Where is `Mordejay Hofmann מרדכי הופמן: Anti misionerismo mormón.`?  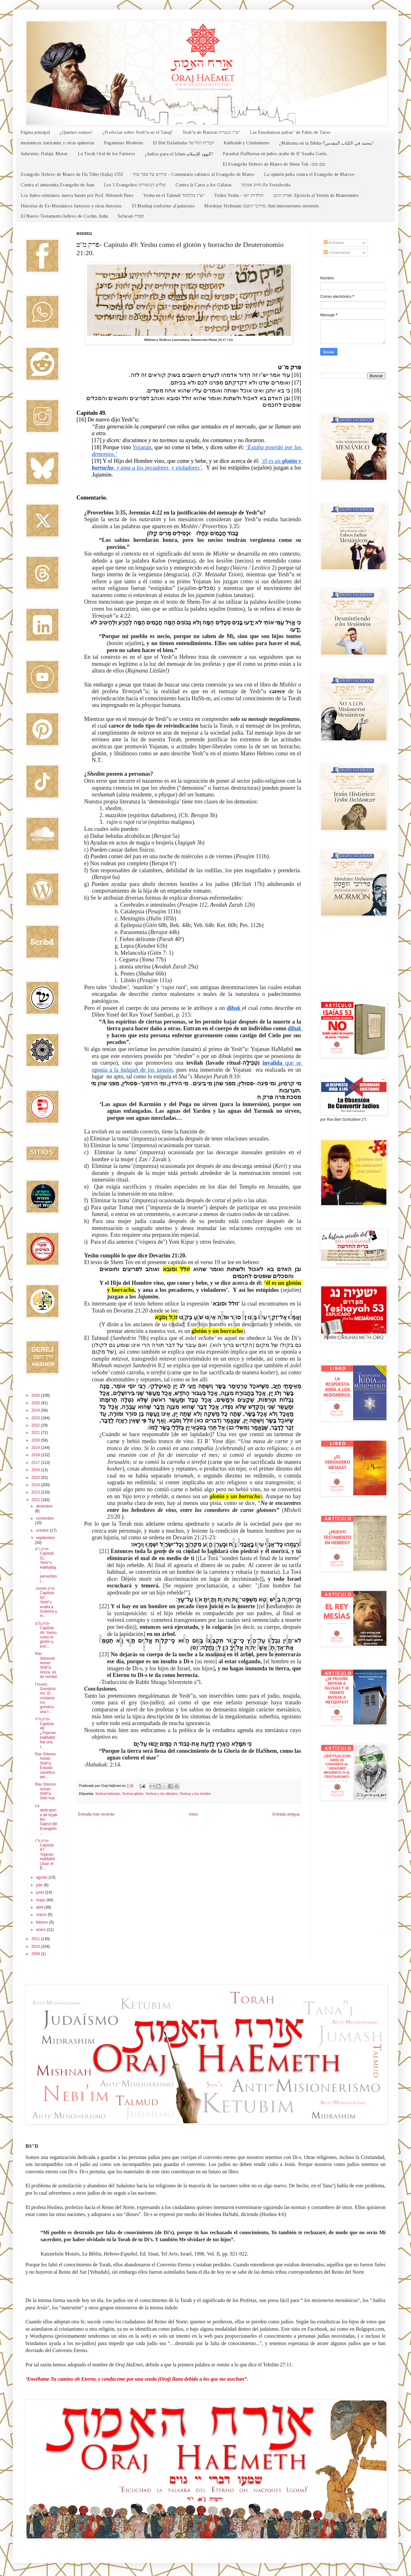 Mordejay Hofmann מרדכי הופמן: Anti misionerismo mormón. is located at coordinates (262, 206).